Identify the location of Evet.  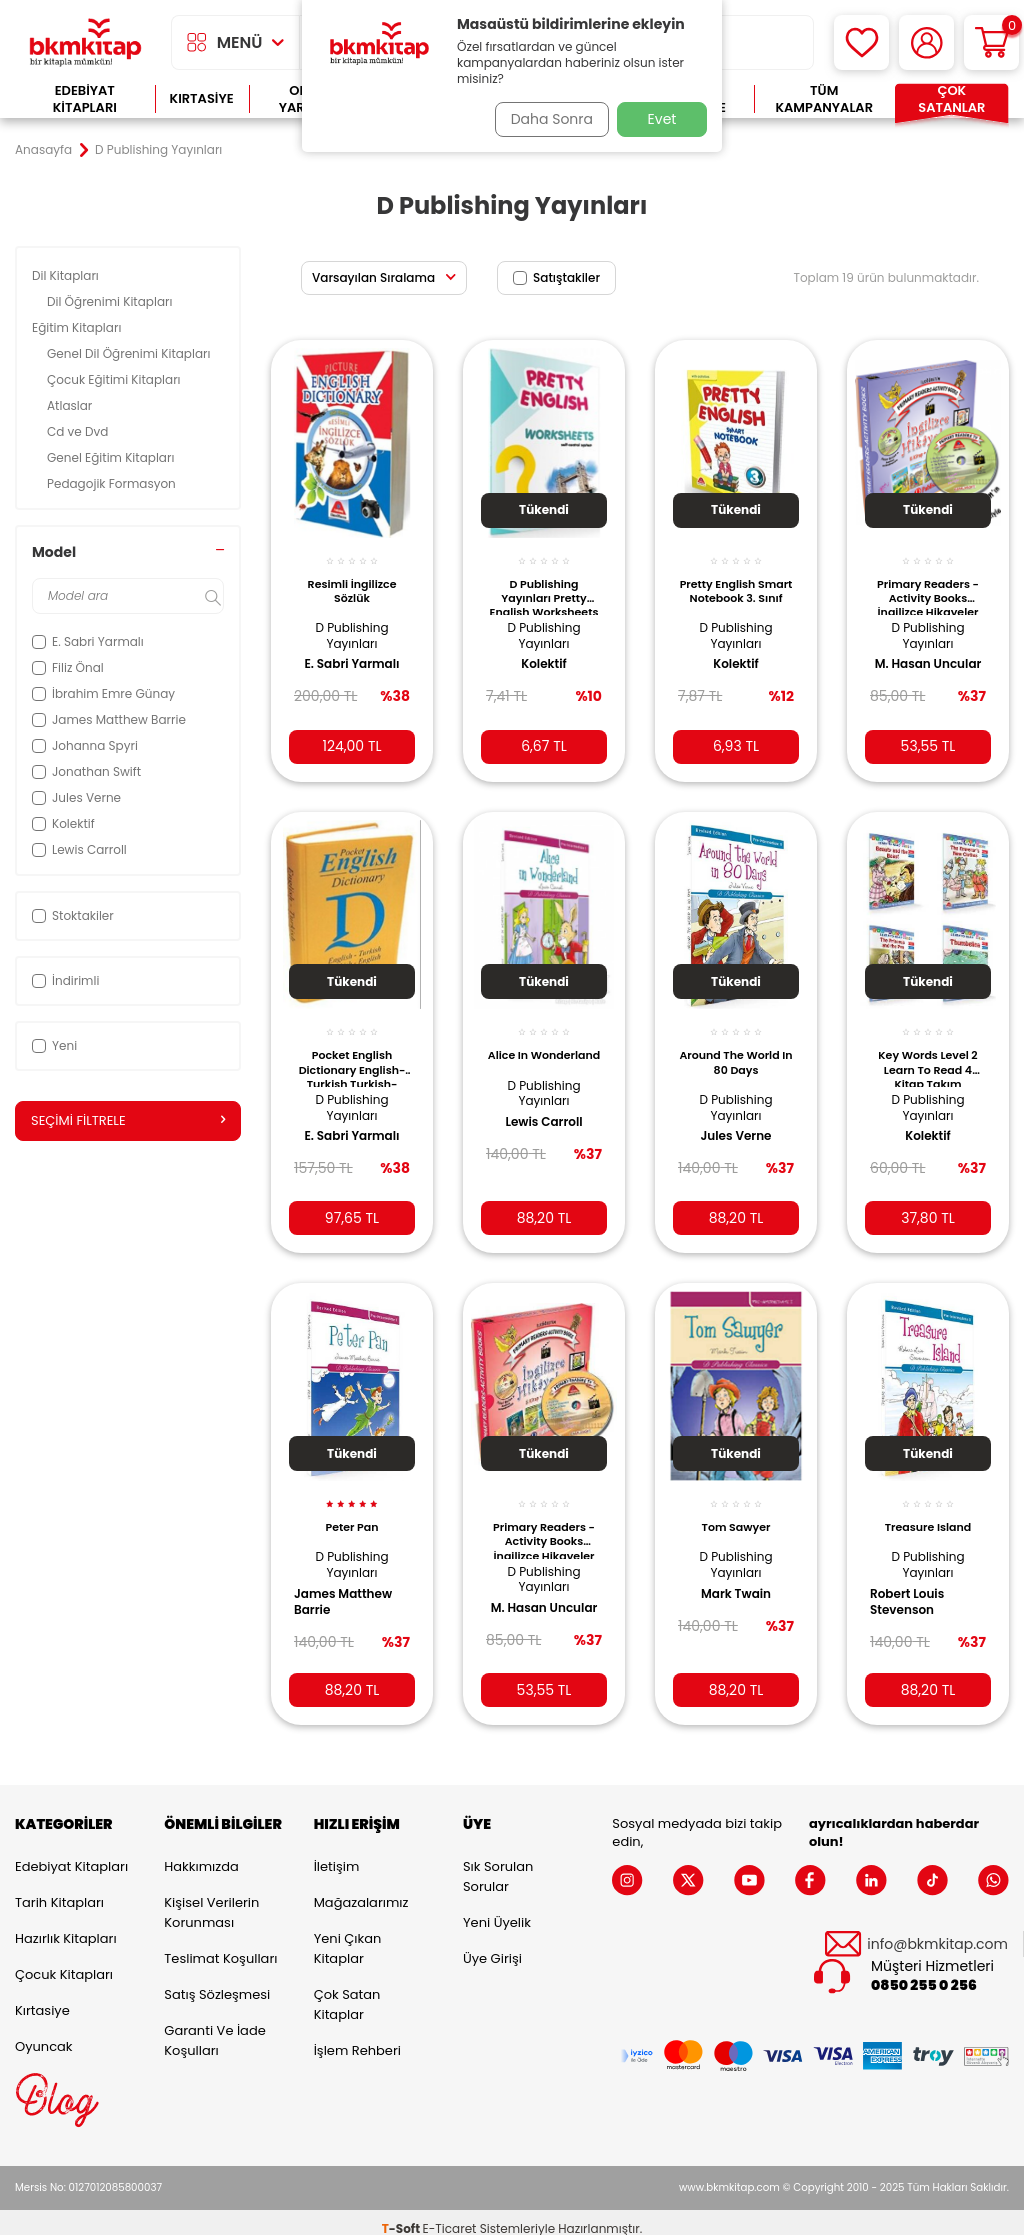
(662, 119).